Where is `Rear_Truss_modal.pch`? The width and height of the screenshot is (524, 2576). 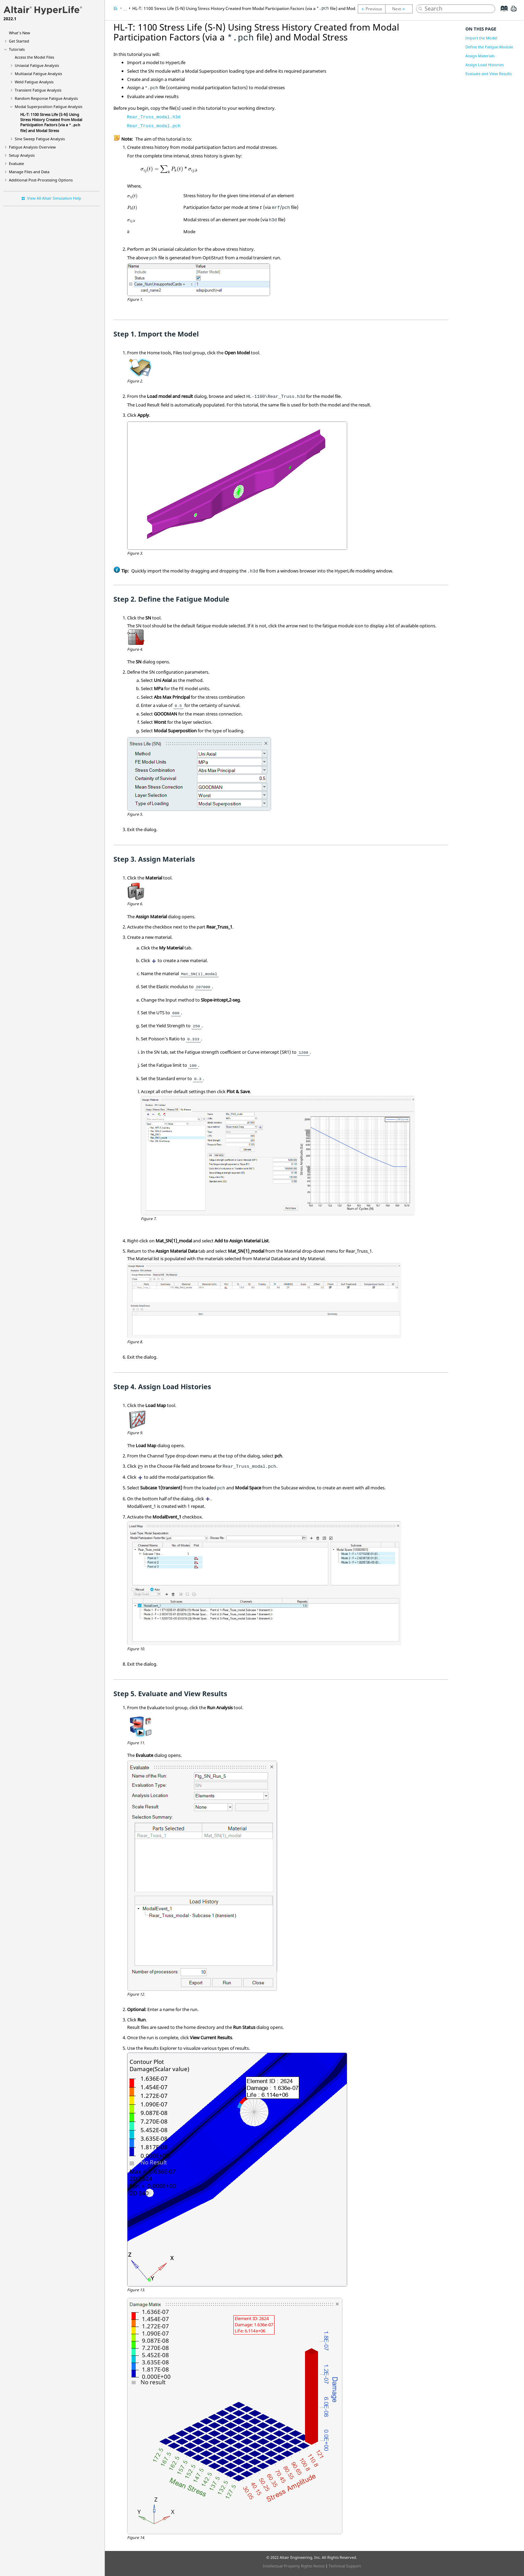
Rear_Truss_modal.pch is located at coordinates (154, 126).